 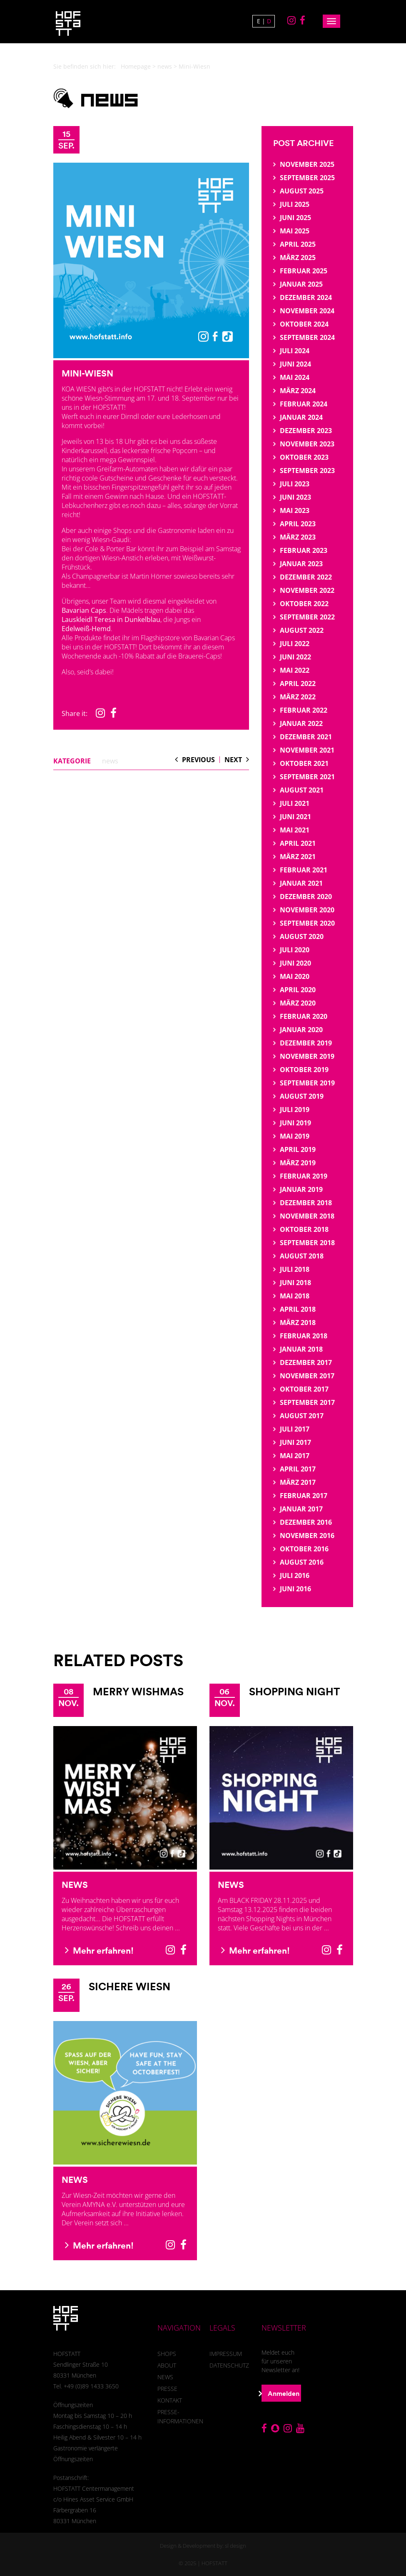 What do you see at coordinates (307, 310) in the screenshot?
I see `November 2024` at bounding box center [307, 310].